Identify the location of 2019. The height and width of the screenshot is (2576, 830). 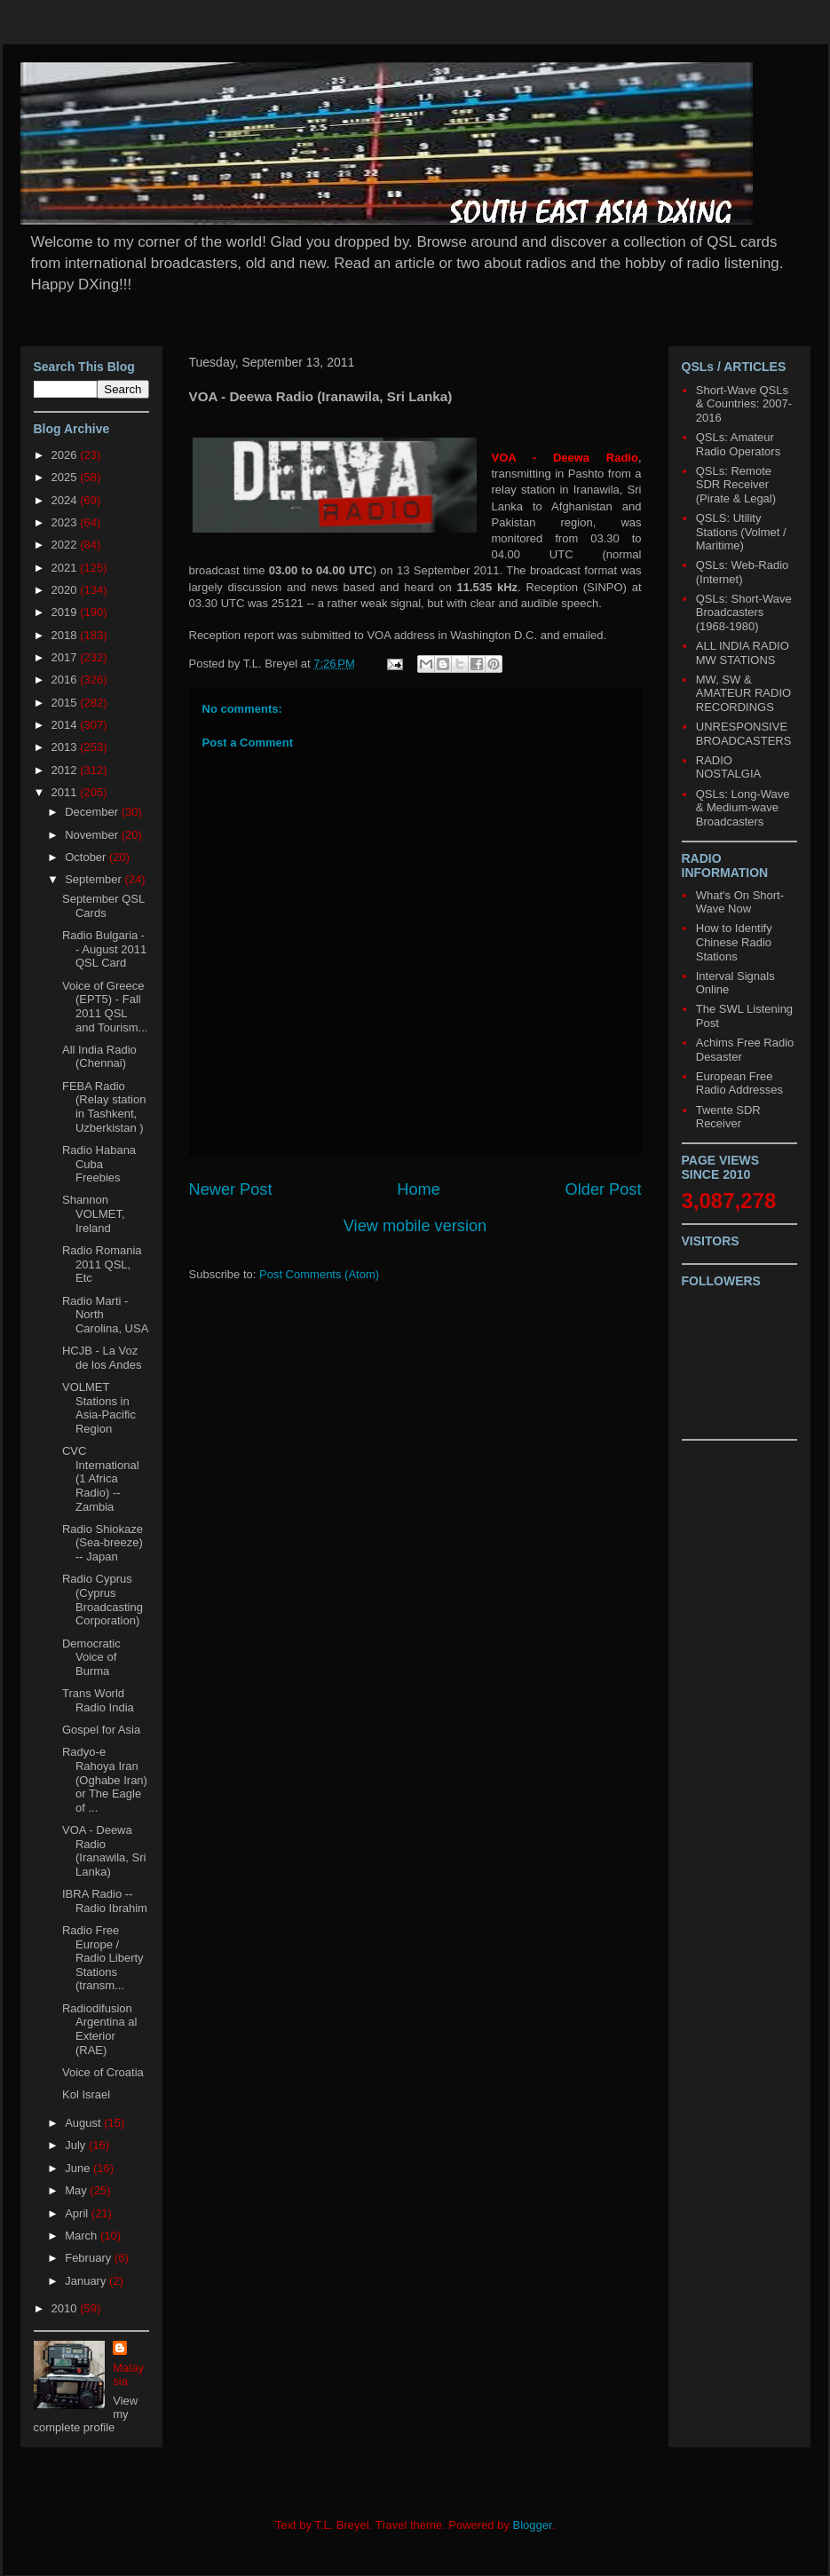
(66, 612).